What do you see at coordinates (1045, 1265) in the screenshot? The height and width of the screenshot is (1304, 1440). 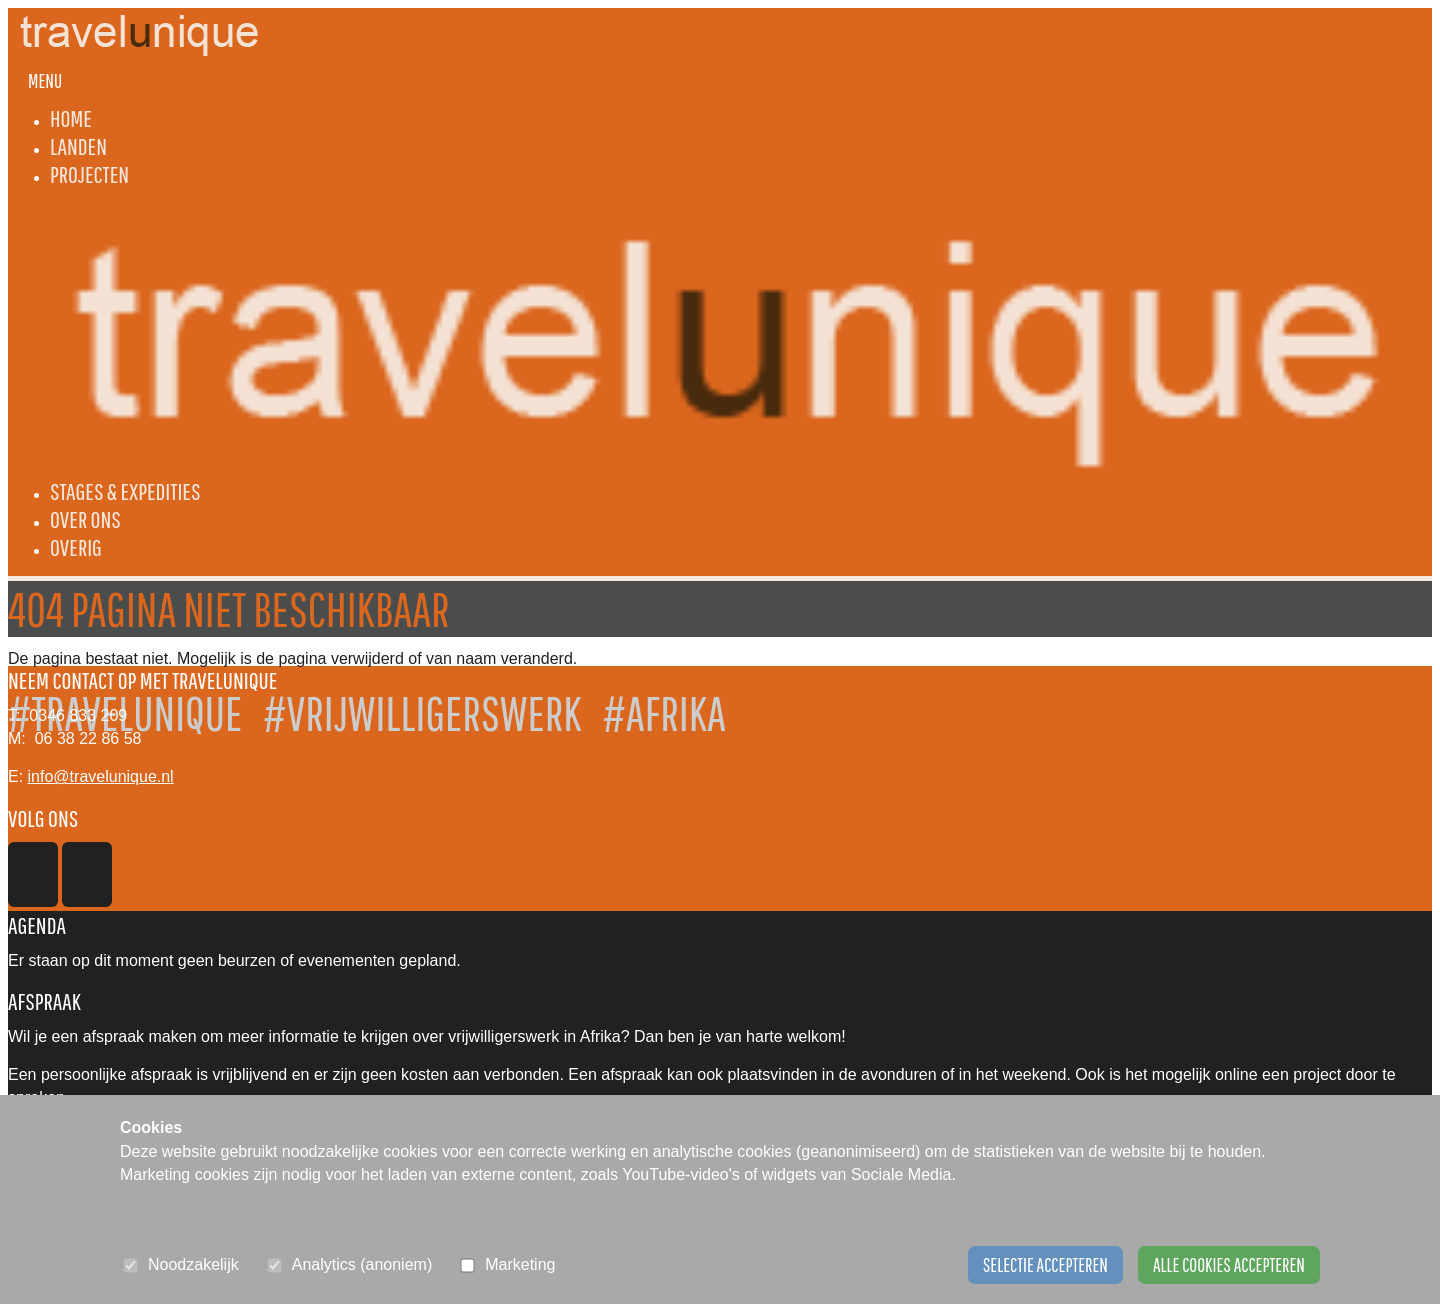 I see `Selectie accepteren` at bounding box center [1045, 1265].